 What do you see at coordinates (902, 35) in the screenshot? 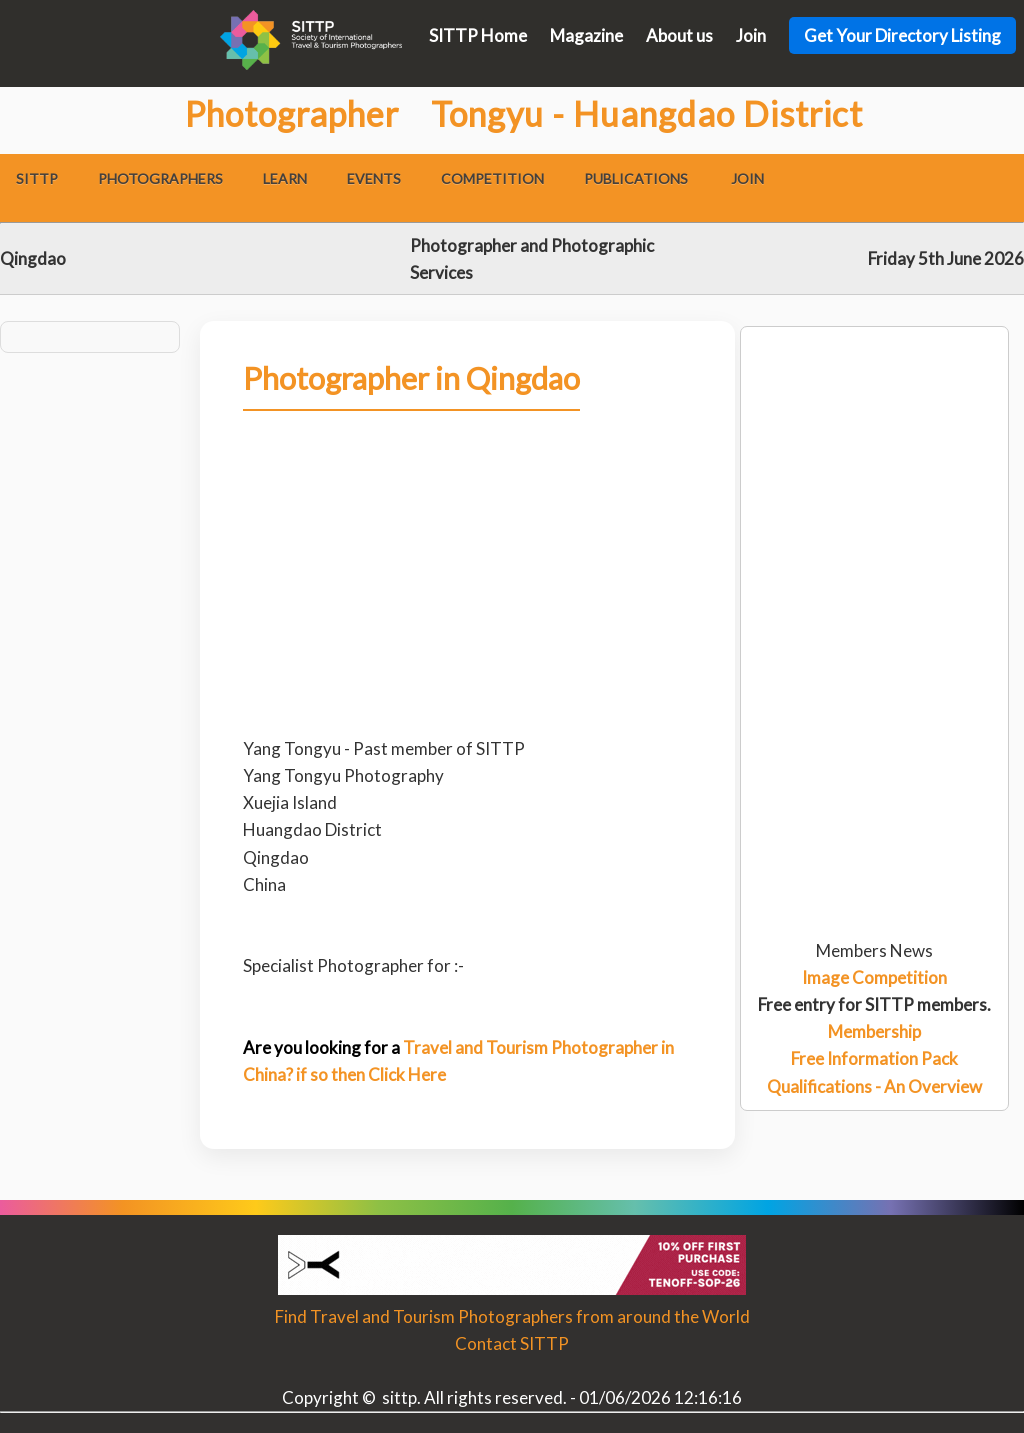
I see `Get Your Directory Listing` at bounding box center [902, 35].